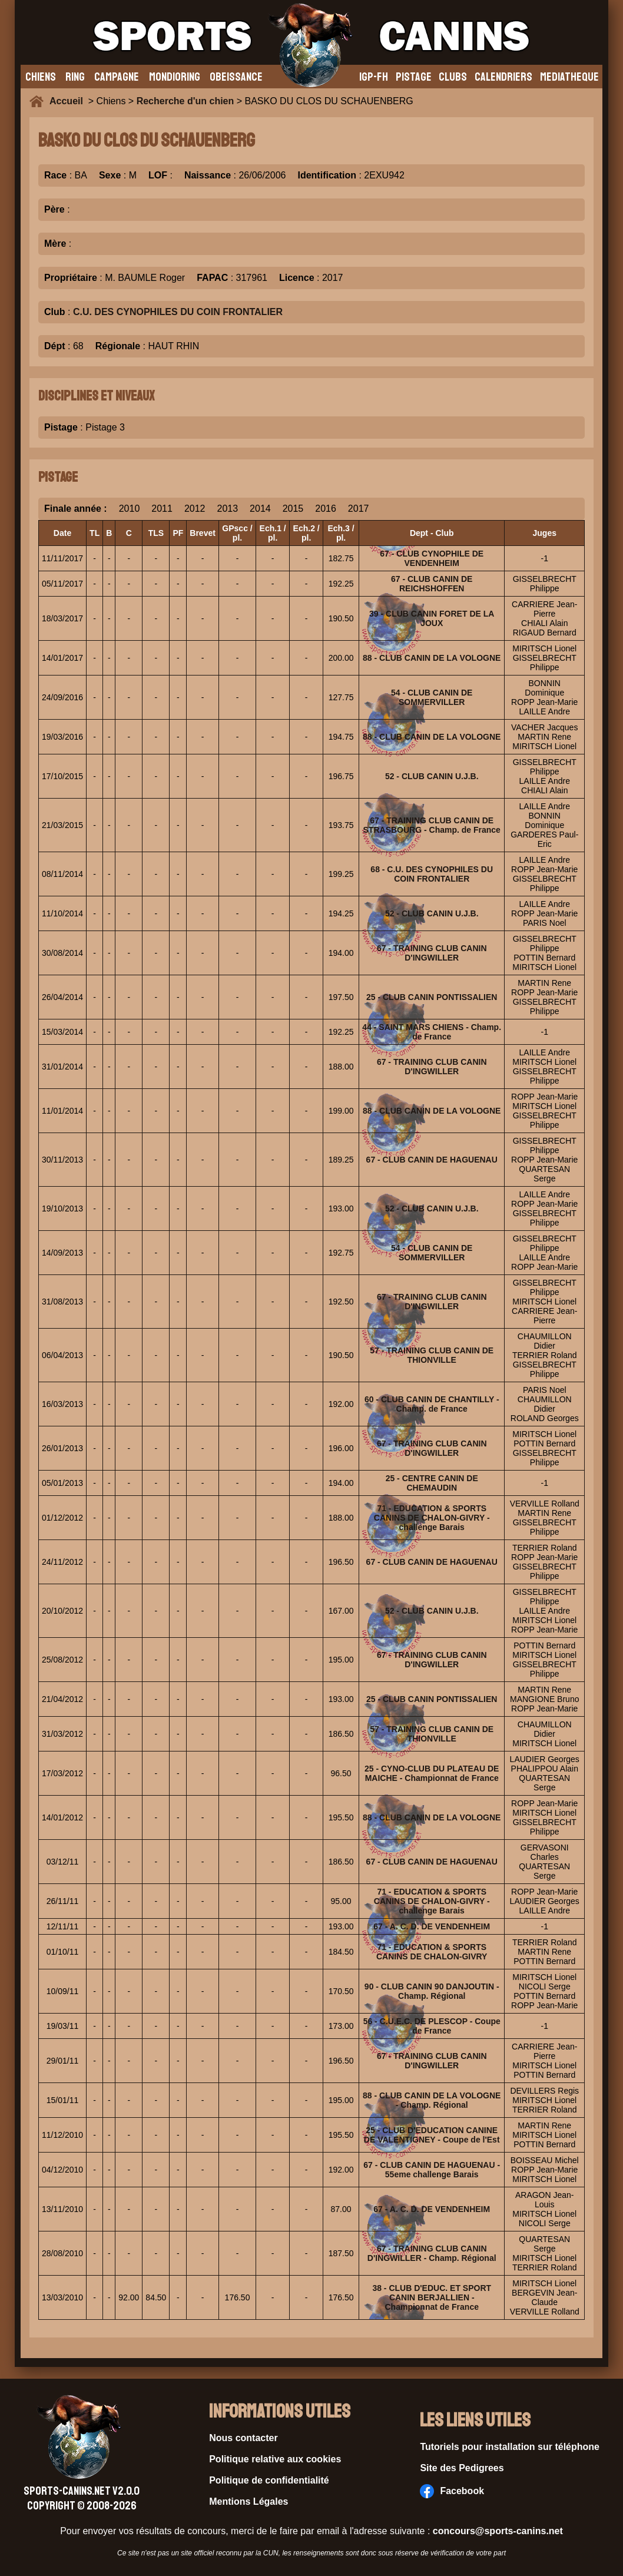  What do you see at coordinates (432, 825) in the screenshot?
I see `67 - TRAINING CLUB CANIN DE STRASBOURG - Champ. de France` at bounding box center [432, 825].